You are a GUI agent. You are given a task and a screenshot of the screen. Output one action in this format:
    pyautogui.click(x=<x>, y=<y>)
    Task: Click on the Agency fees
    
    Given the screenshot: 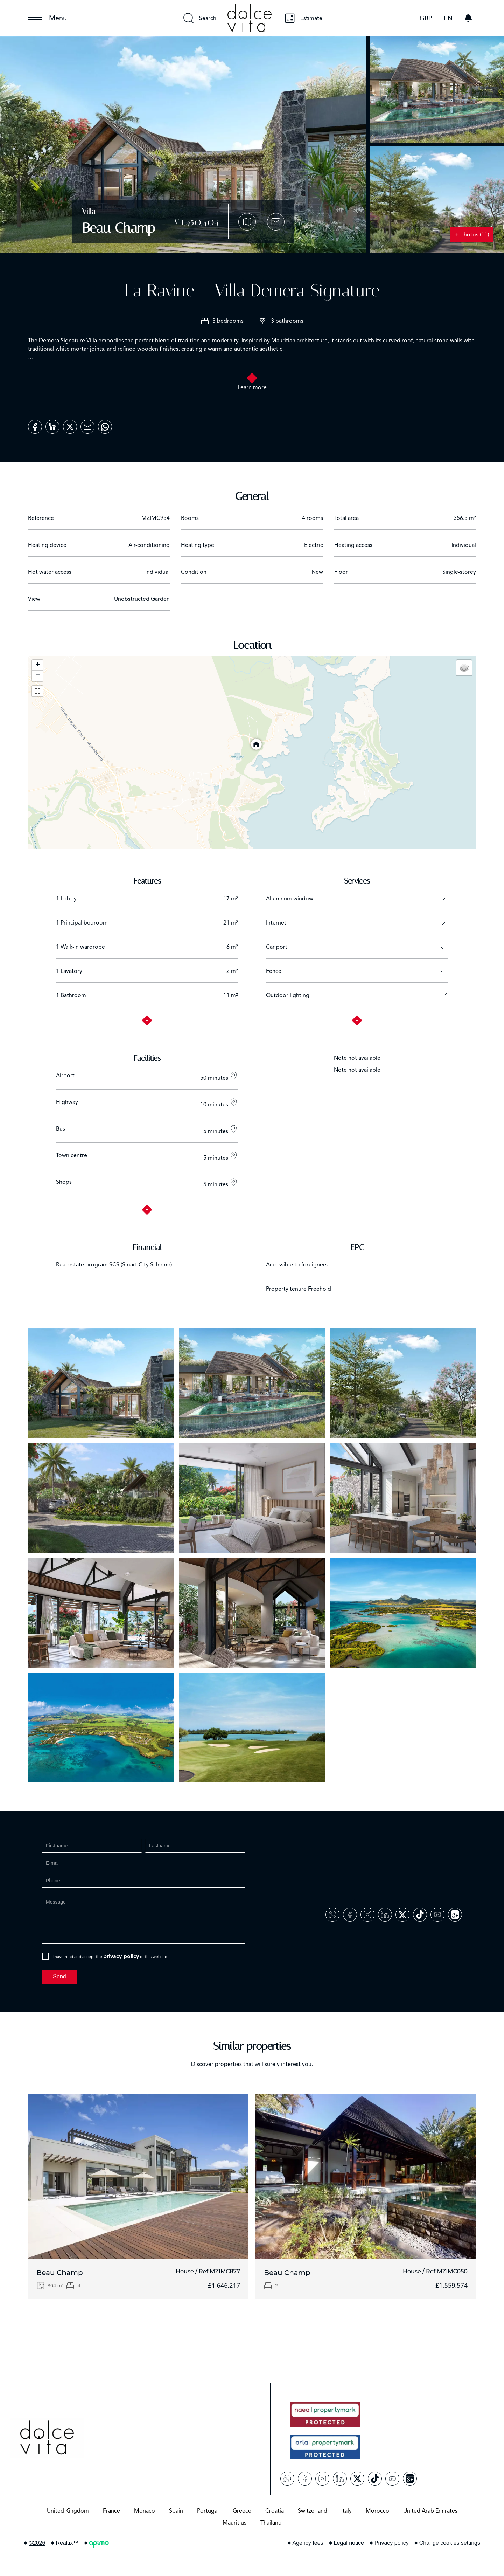 What is the action you would take?
    pyautogui.click(x=308, y=2543)
    